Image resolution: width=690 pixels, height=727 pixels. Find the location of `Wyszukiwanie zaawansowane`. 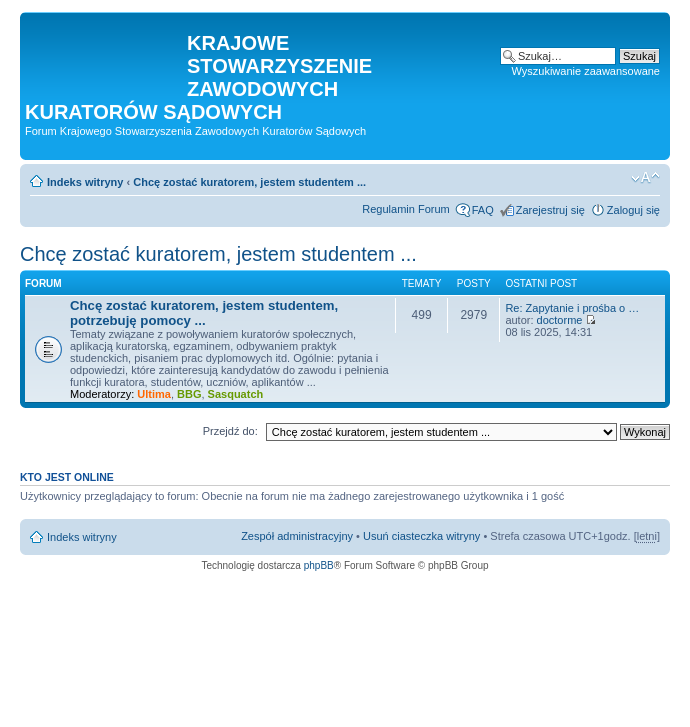

Wyszukiwanie zaawansowane is located at coordinates (586, 71).